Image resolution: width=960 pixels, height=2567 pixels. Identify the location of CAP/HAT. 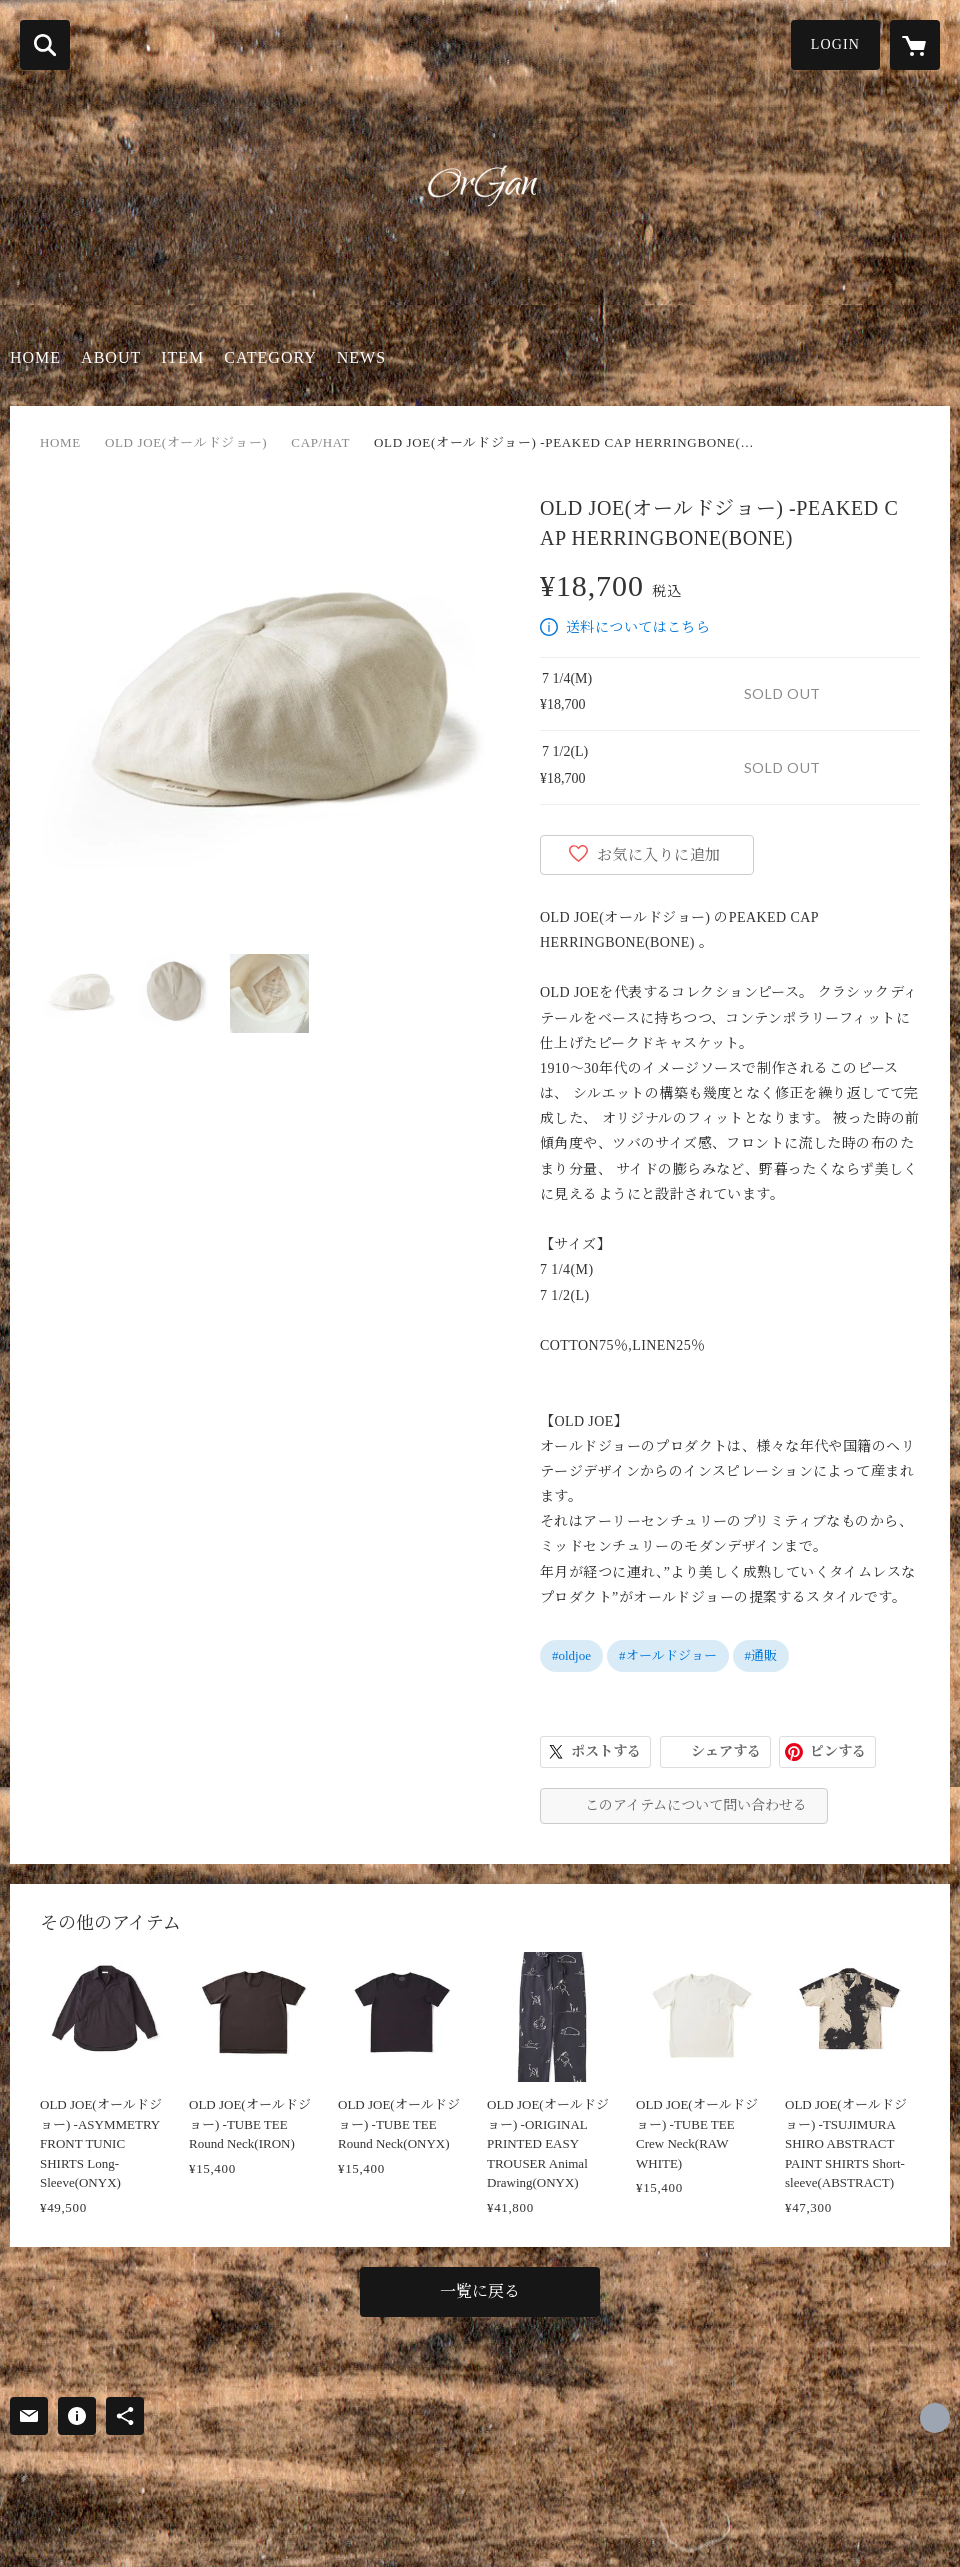
(320, 442).